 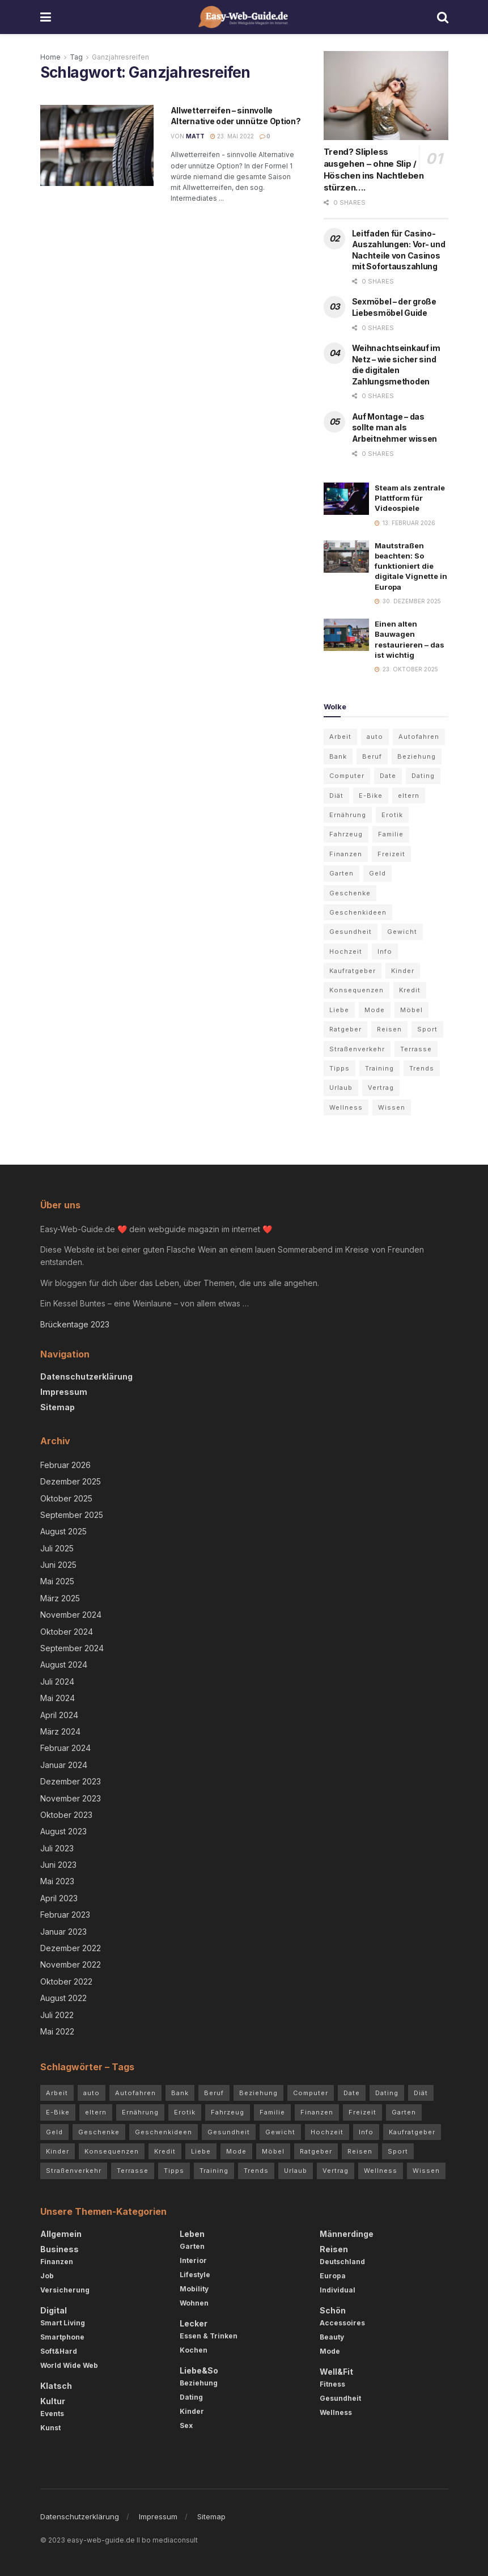 What do you see at coordinates (352, 971) in the screenshot?
I see `Kaufratgeber [Kaufratgeber (3 Einträge)]` at bounding box center [352, 971].